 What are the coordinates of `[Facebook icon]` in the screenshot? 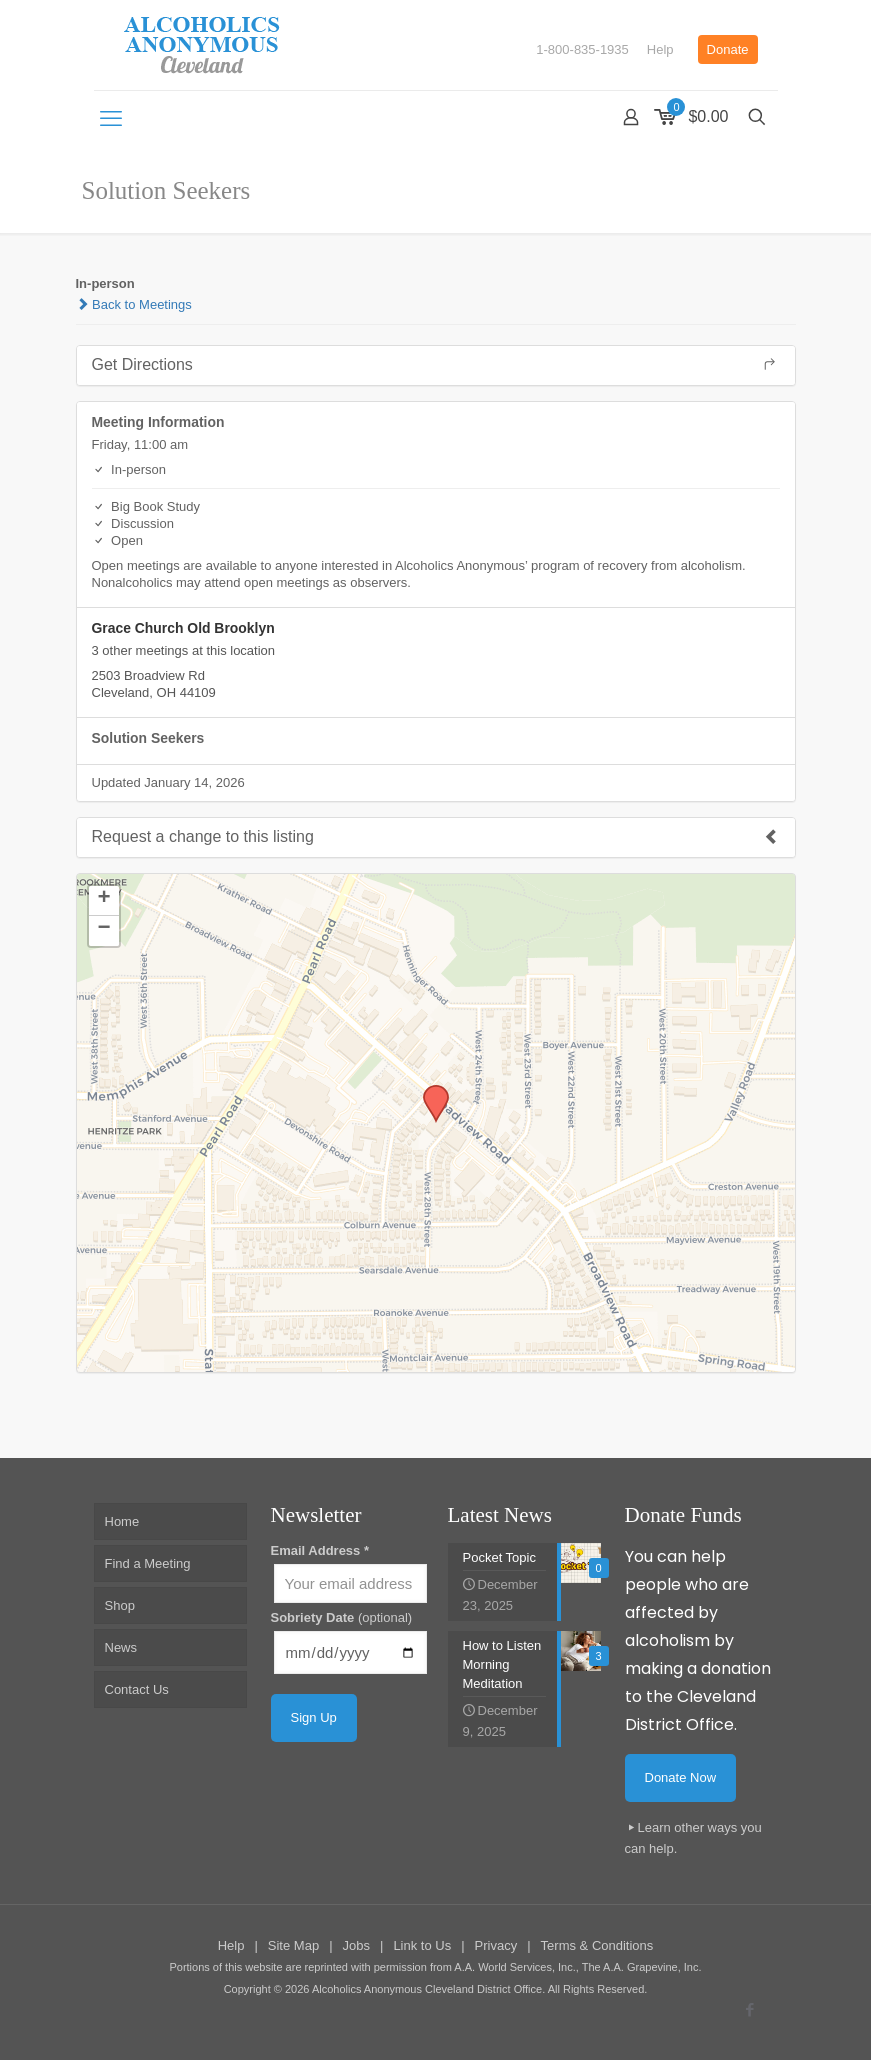 It's located at (750, 2009).